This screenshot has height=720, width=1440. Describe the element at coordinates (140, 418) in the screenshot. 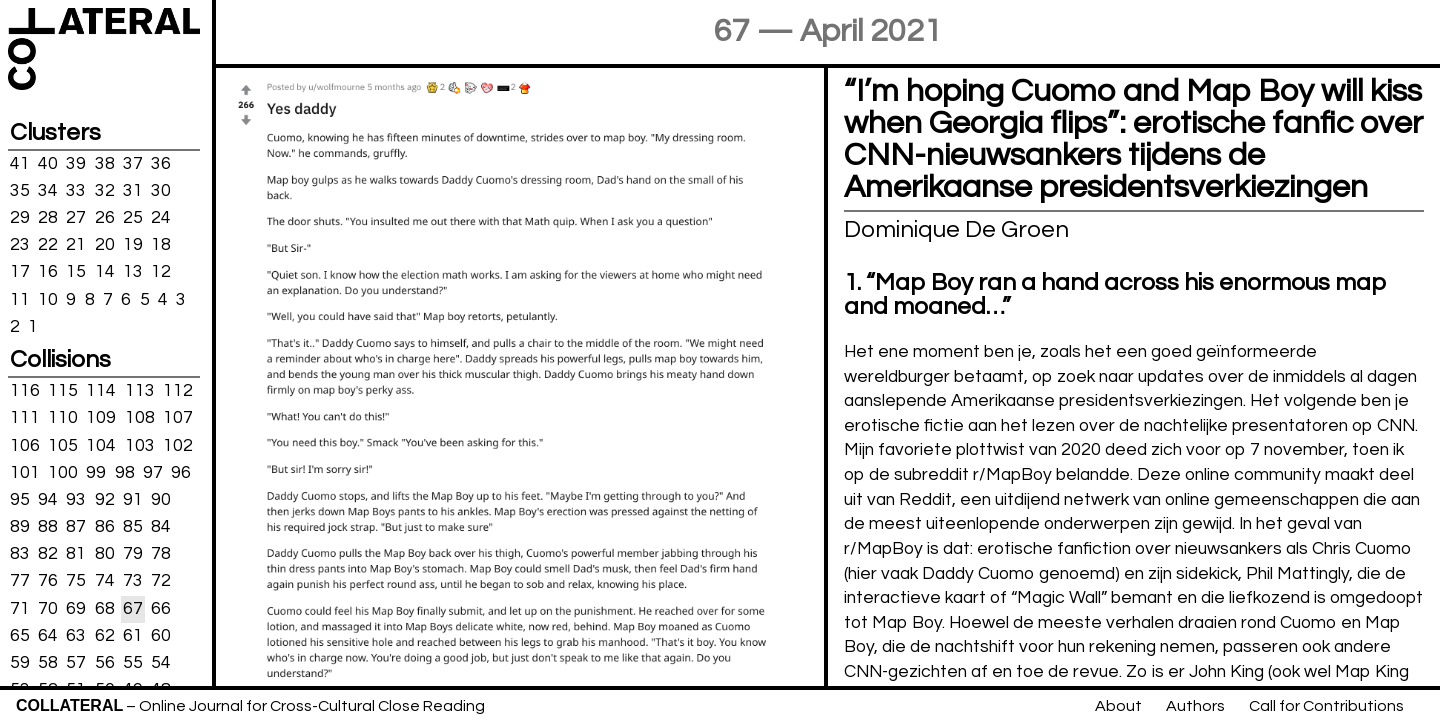

I see `108` at that location.